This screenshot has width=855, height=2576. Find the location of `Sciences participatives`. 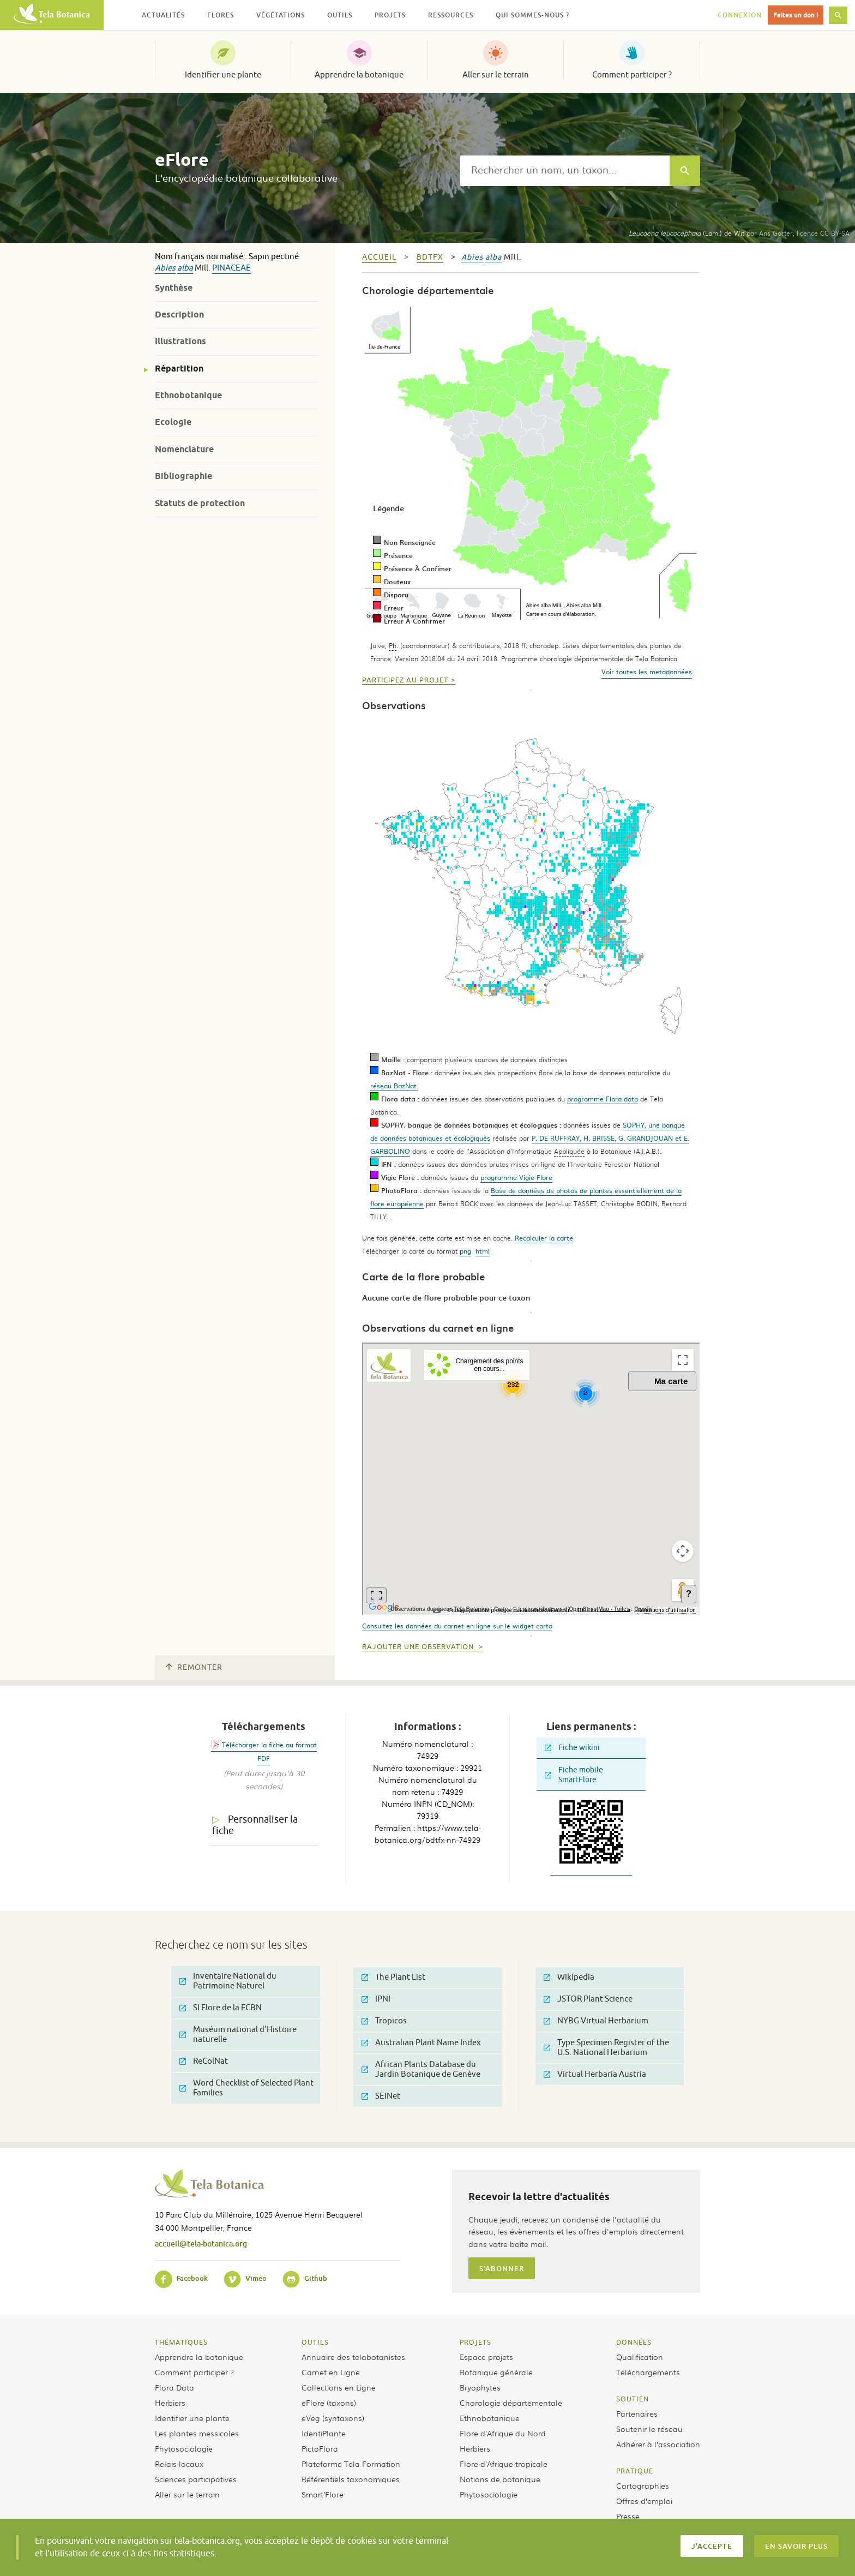

Sciences participatives is located at coordinates (196, 2478).